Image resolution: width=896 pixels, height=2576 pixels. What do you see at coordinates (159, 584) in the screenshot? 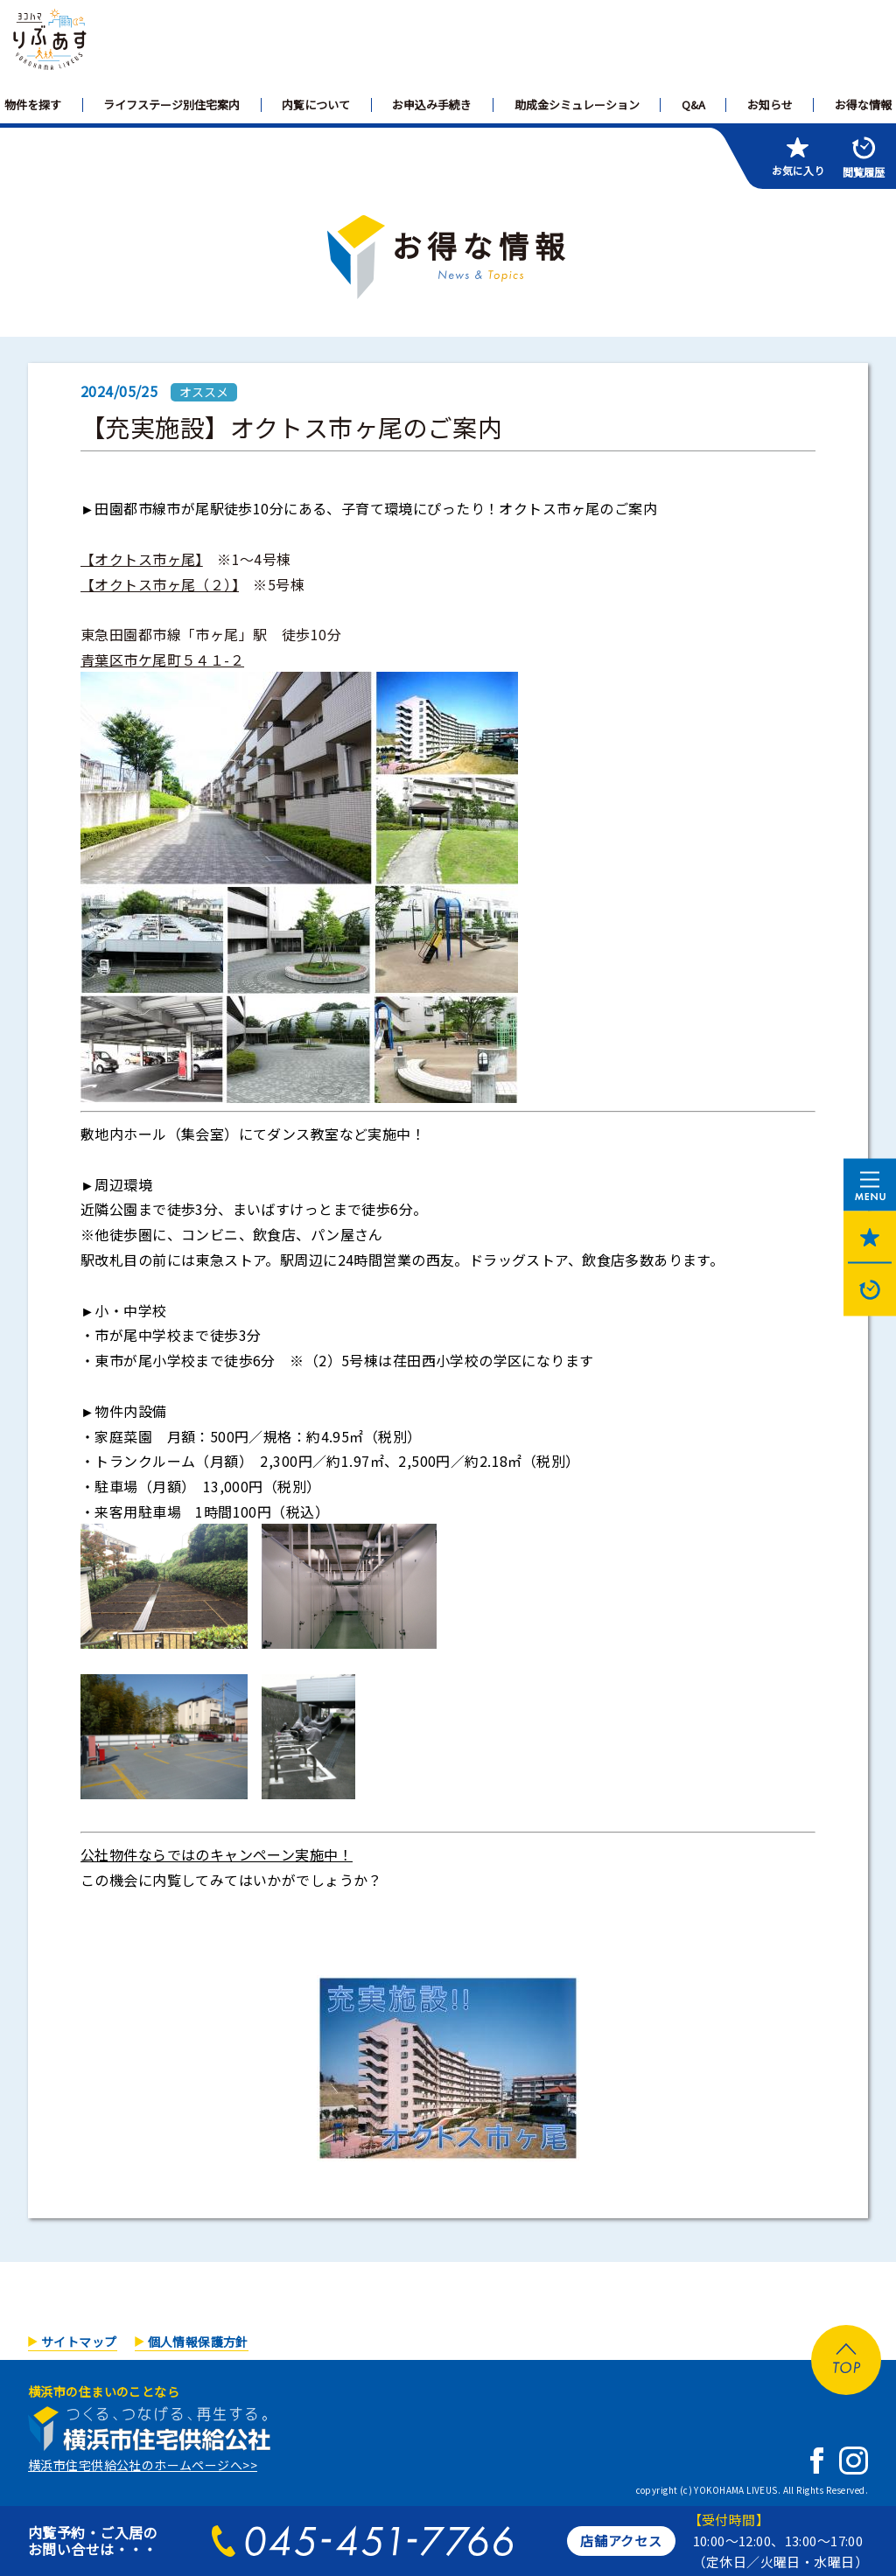
I see `【オクトス市ヶ尾（２）】` at bounding box center [159, 584].